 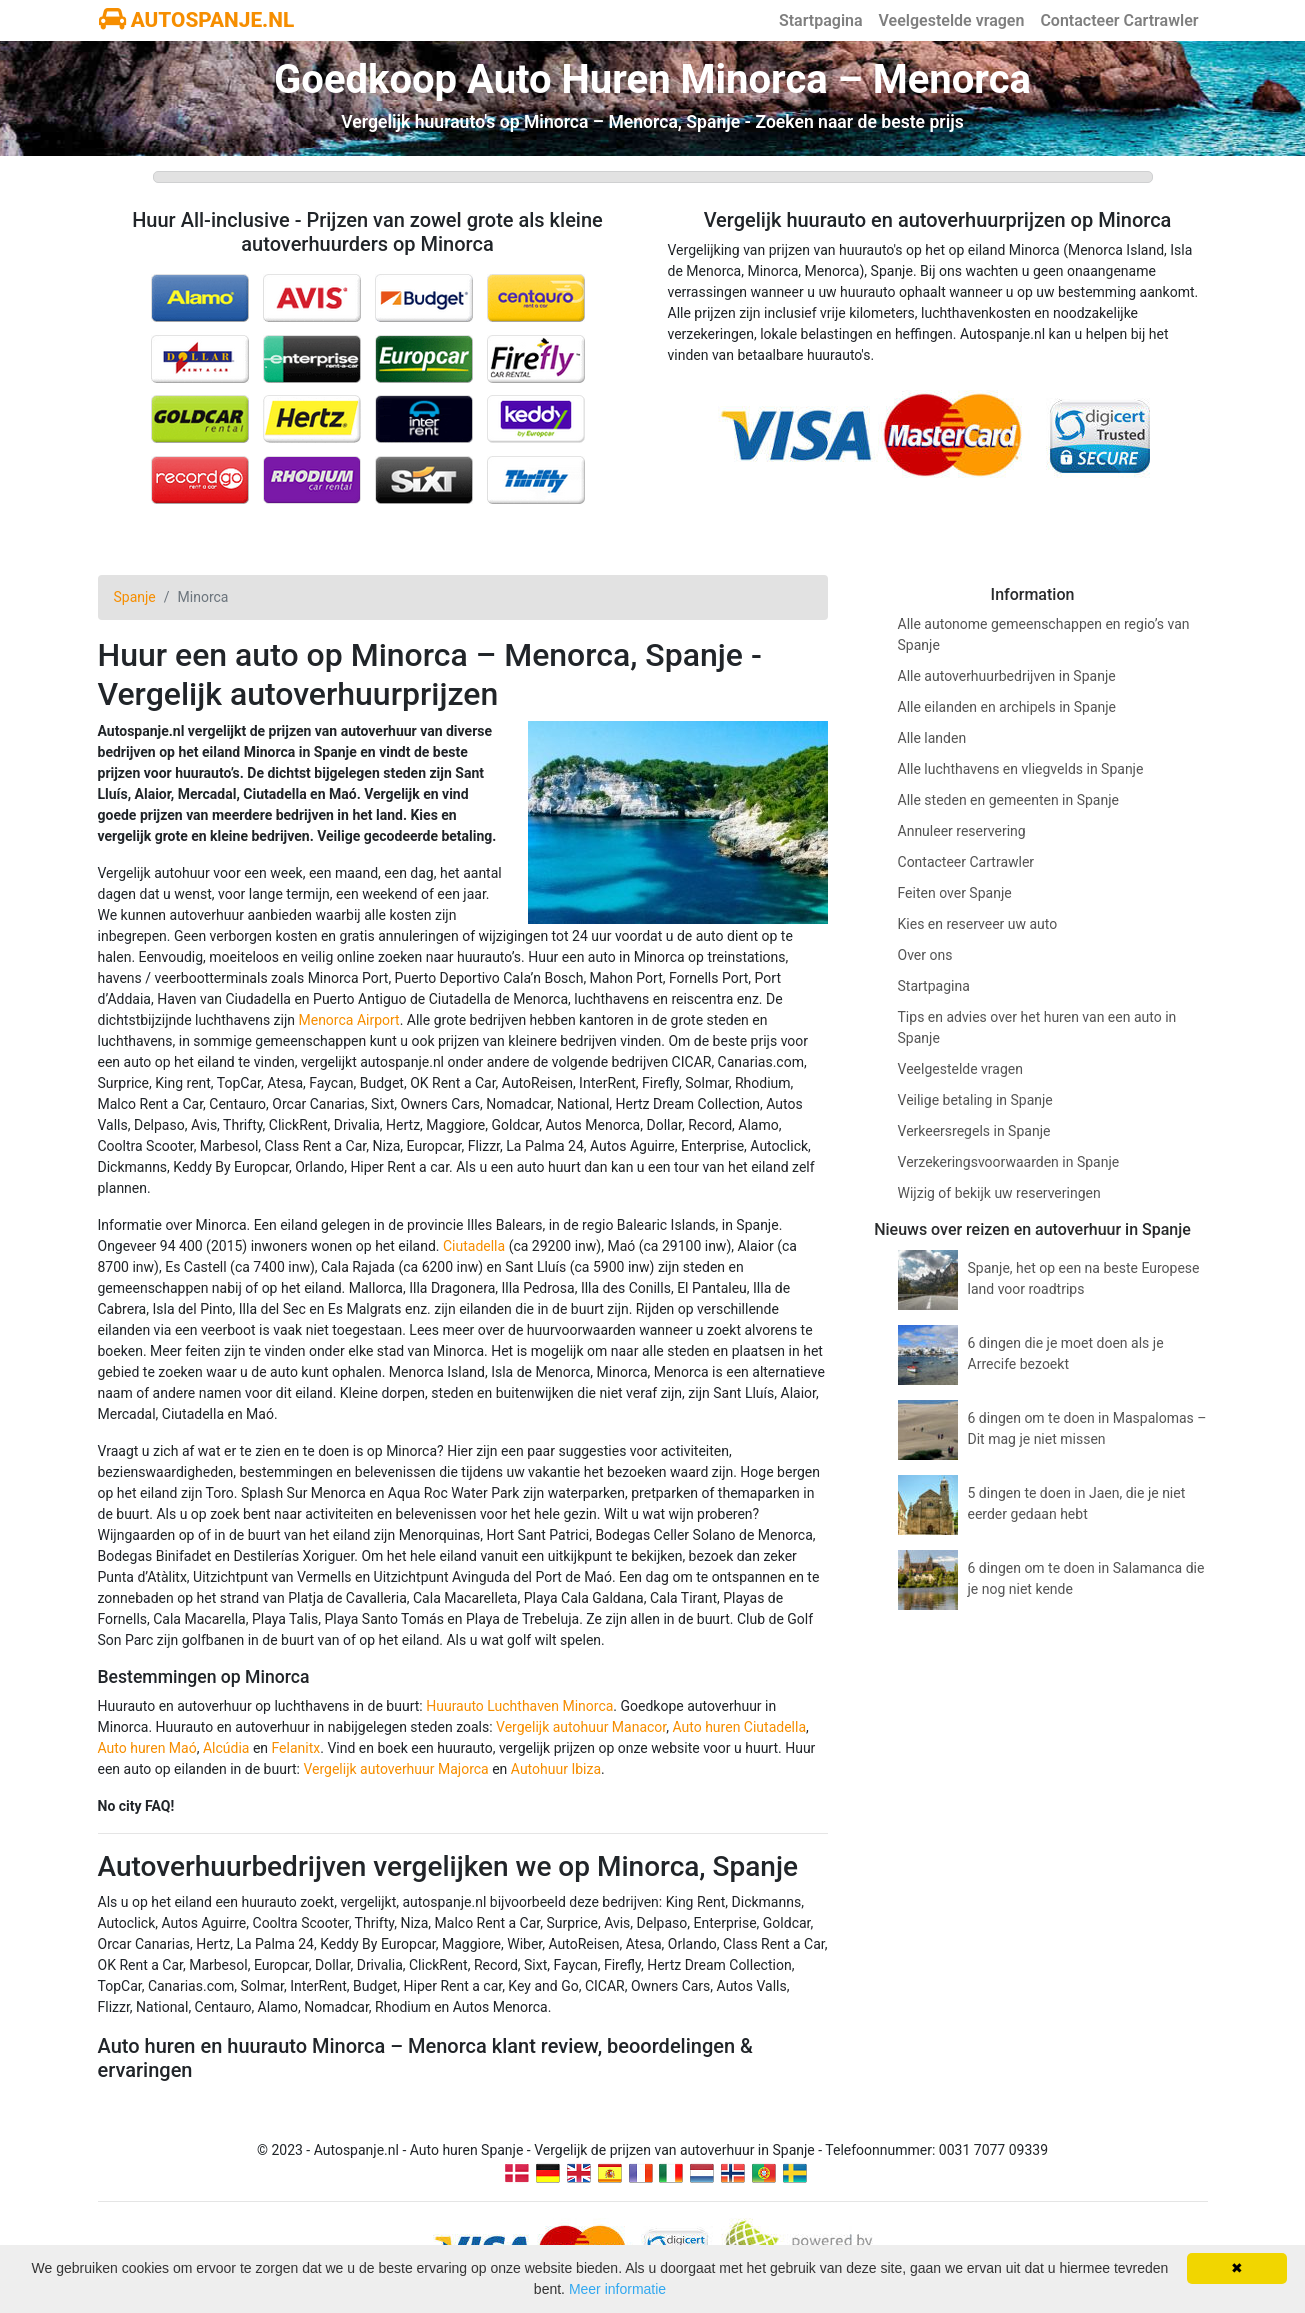 I want to click on Verzekeringsvoorwaarden in Spanje, so click(x=1009, y=1162).